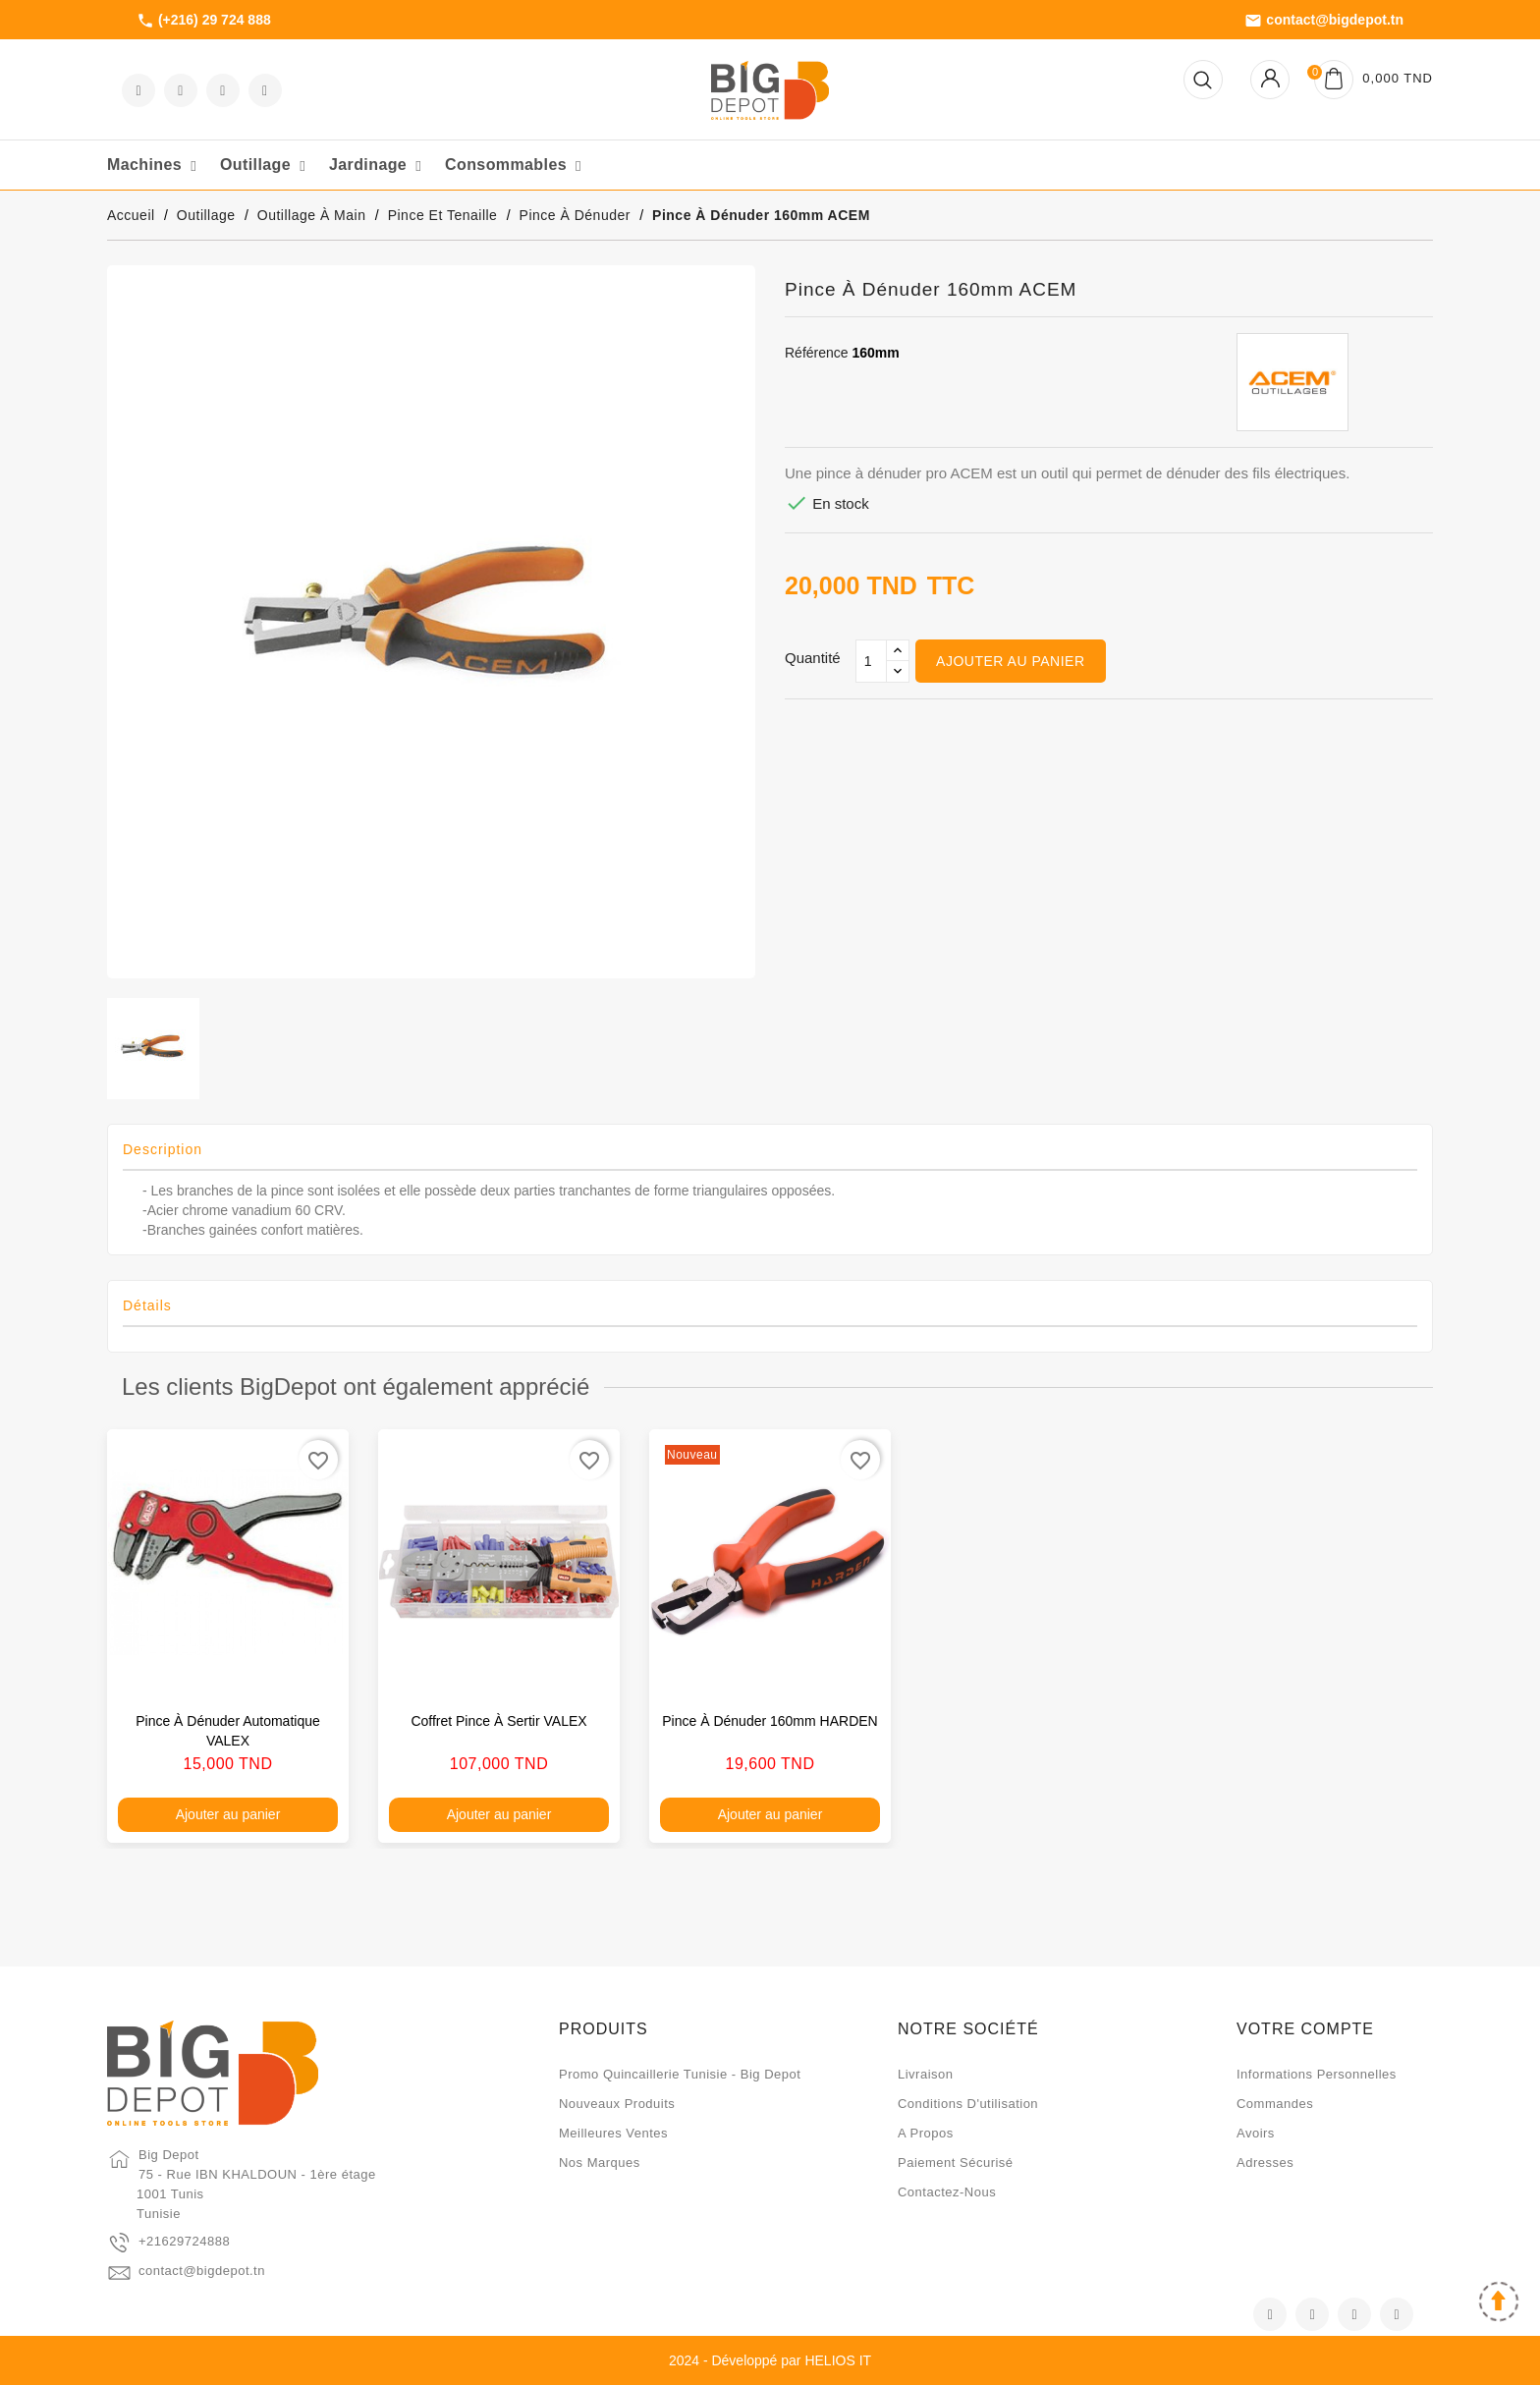 This screenshot has height=2385, width=1540. Describe the element at coordinates (1256, 2133) in the screenshot. I see `Avoirs` at that location.